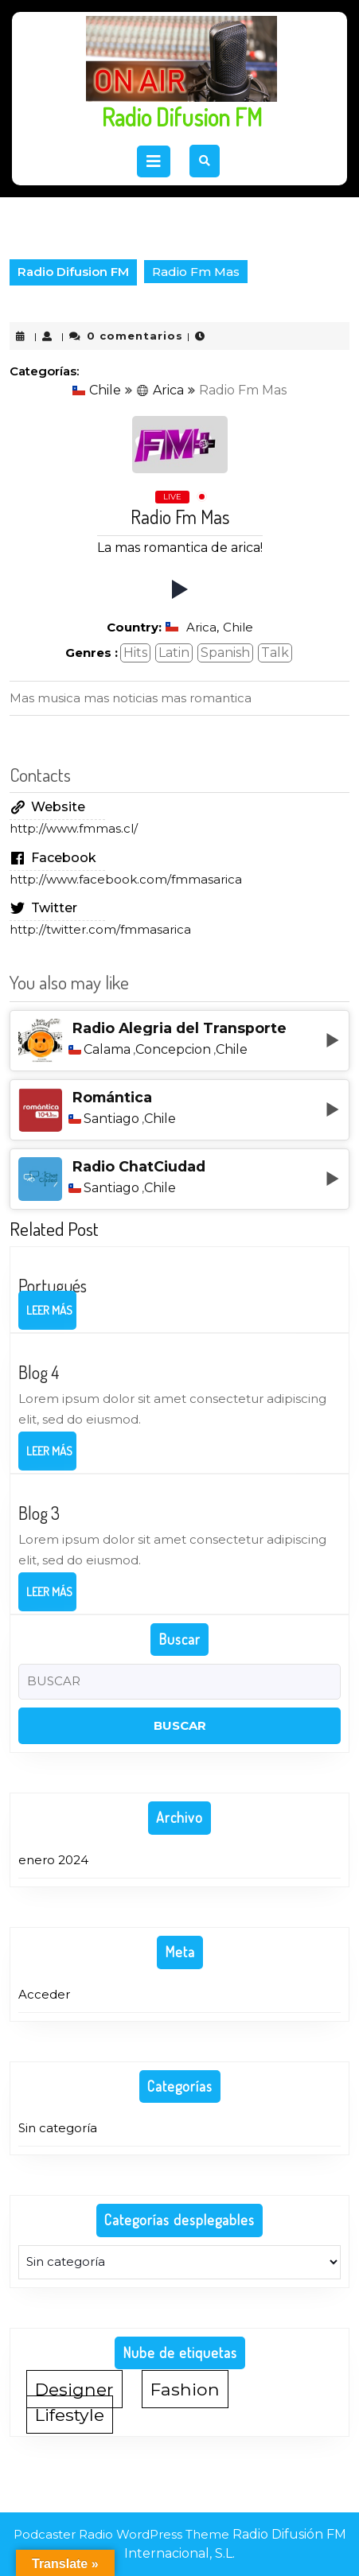 Image resolution: width=359 pixels, height=2576 pixels. What do you see at coordinates (121, 2534) in the screenshot?
I see `Podcaster Radio WordPress Theme` at bounding box center [121, 2534].